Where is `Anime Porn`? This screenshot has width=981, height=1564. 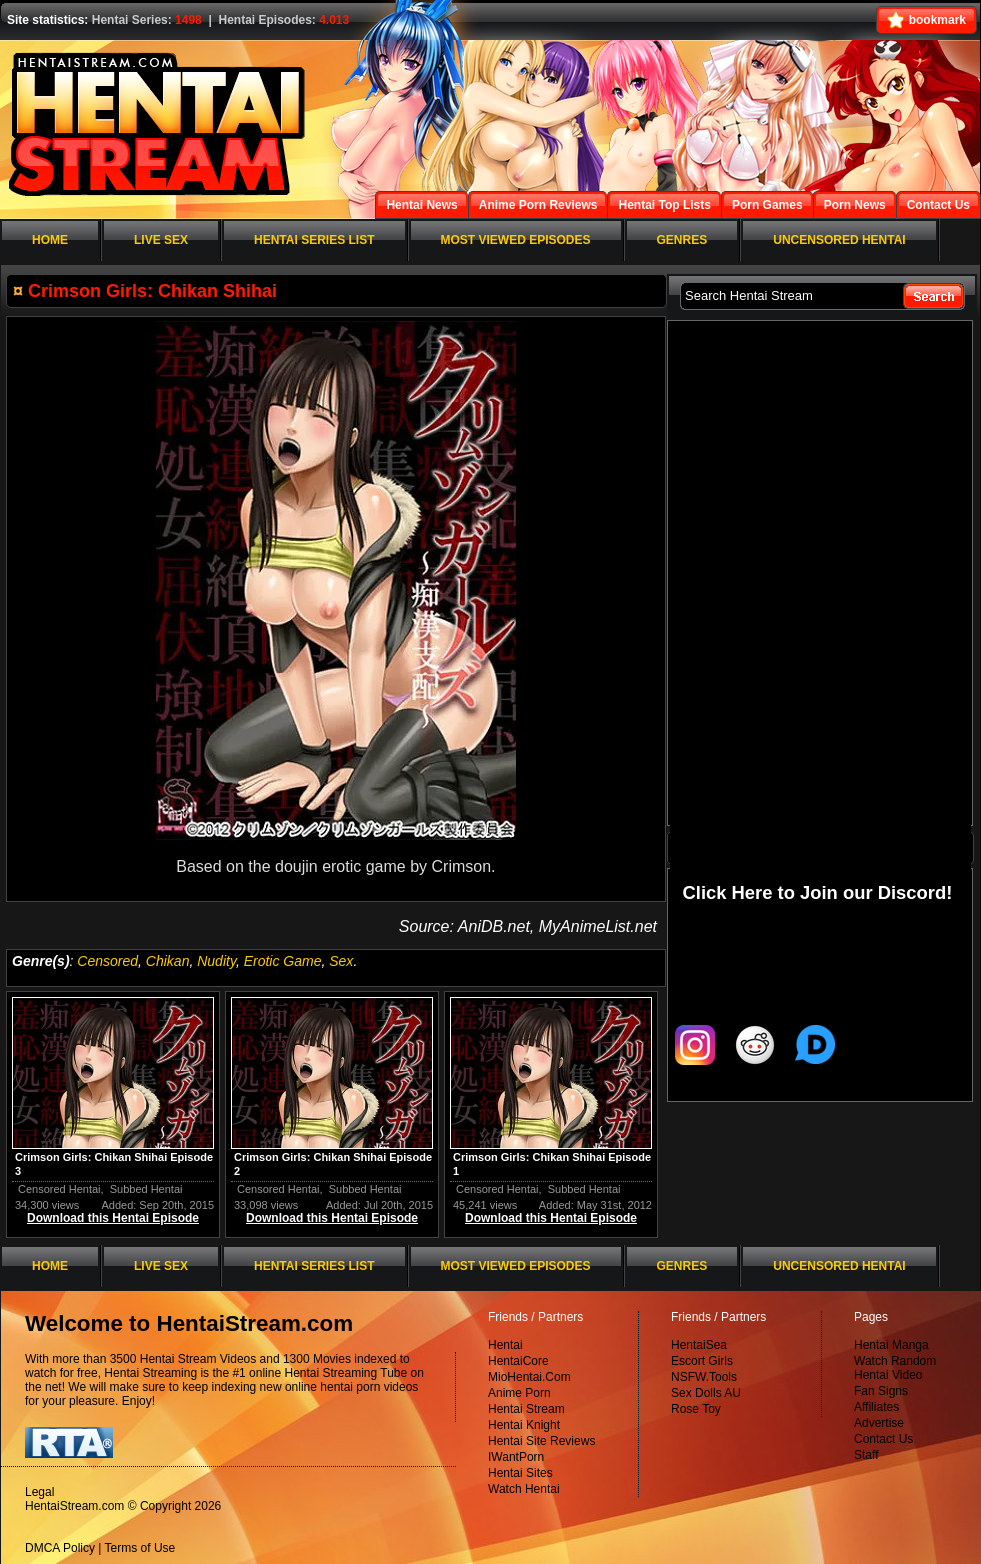 Anime Porn is located at coordinates (519, 1393).